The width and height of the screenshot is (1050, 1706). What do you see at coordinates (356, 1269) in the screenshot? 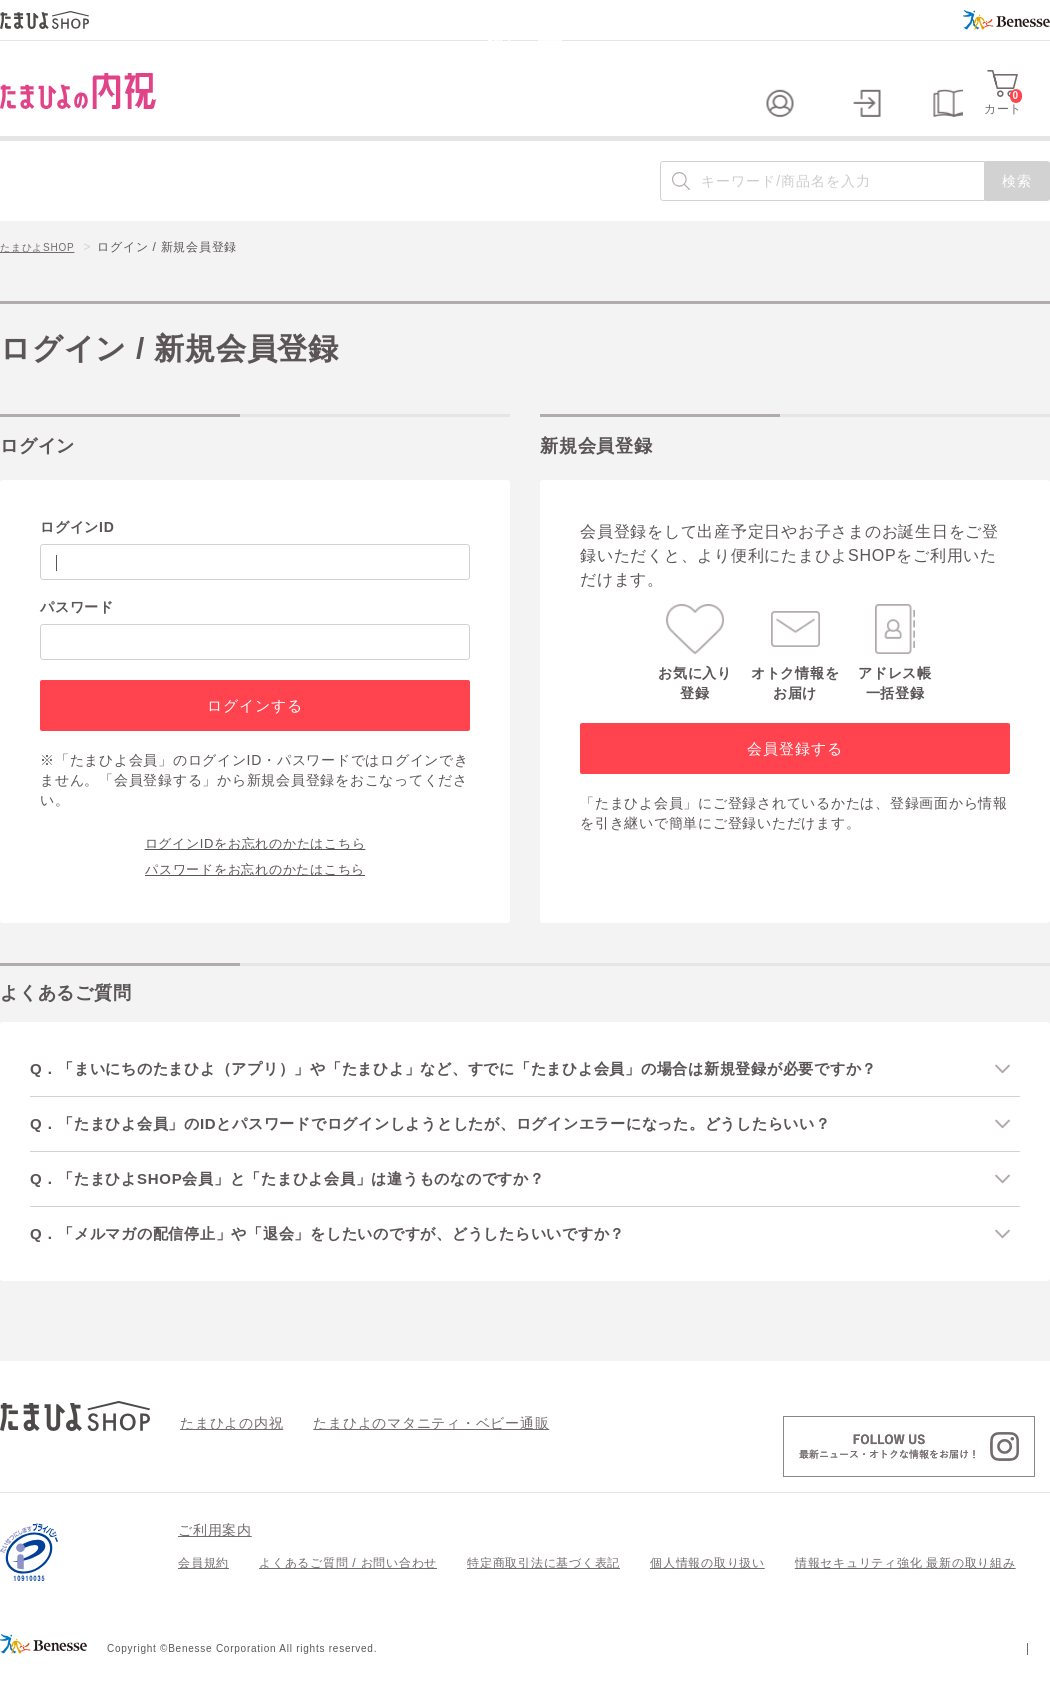
I see `Q．「メルマガの配信停止」や「退会」をしたいのですが、どうしたらいいですか？` at bounding box center [356, 1269].